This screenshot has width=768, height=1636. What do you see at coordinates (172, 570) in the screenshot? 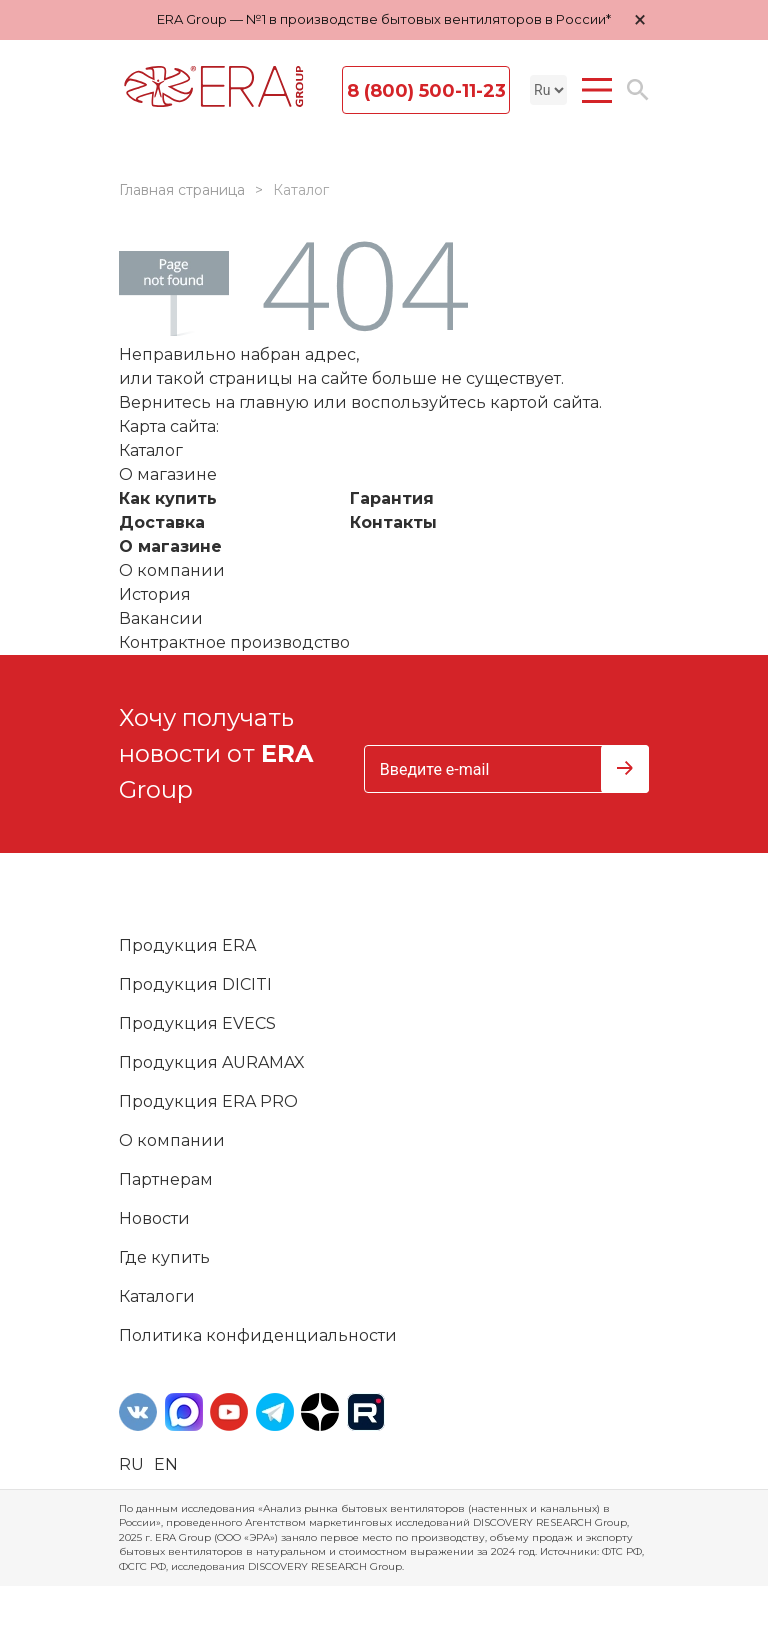
I see `О компании` at bounding box center [172, 570].